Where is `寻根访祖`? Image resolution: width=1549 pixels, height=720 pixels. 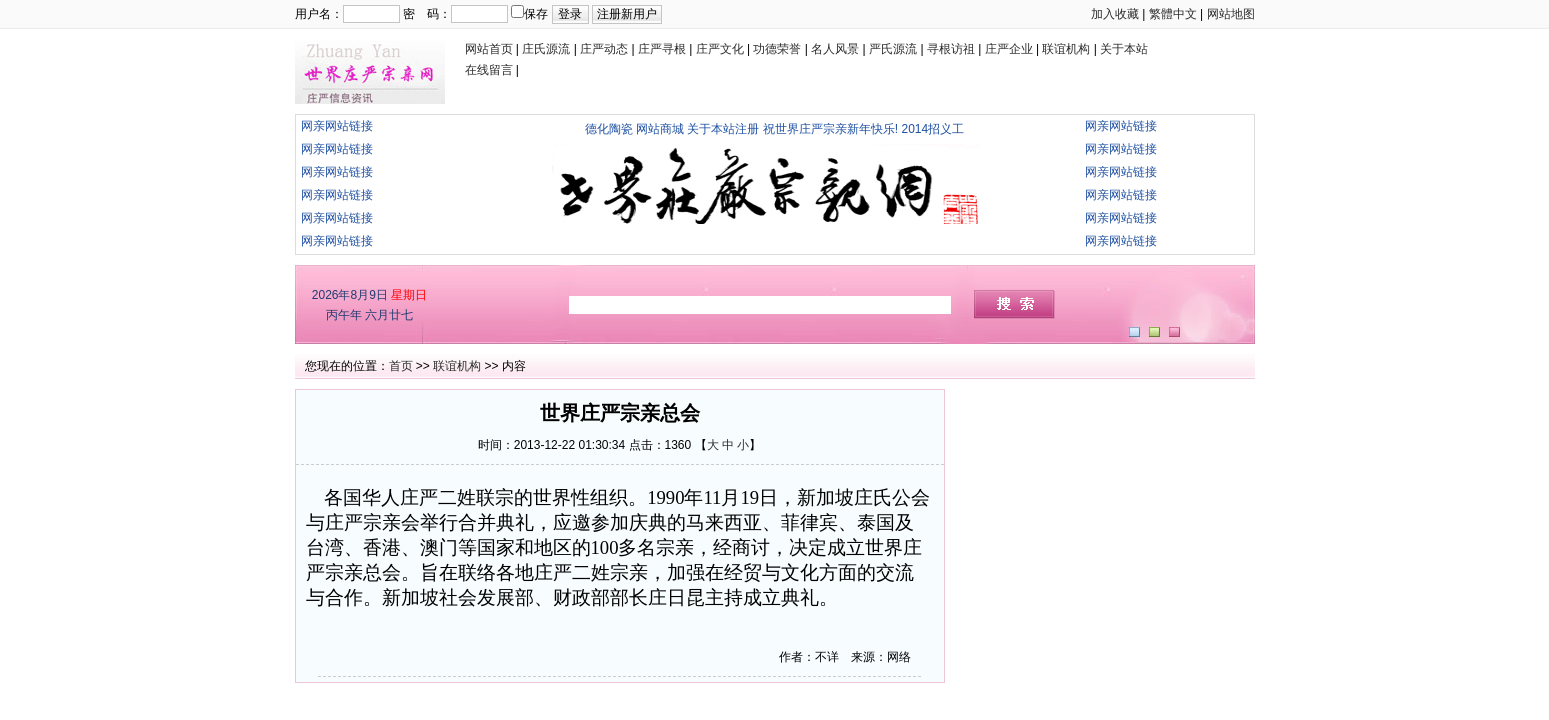 寻根访祖 is located at coordinates (951, 49).